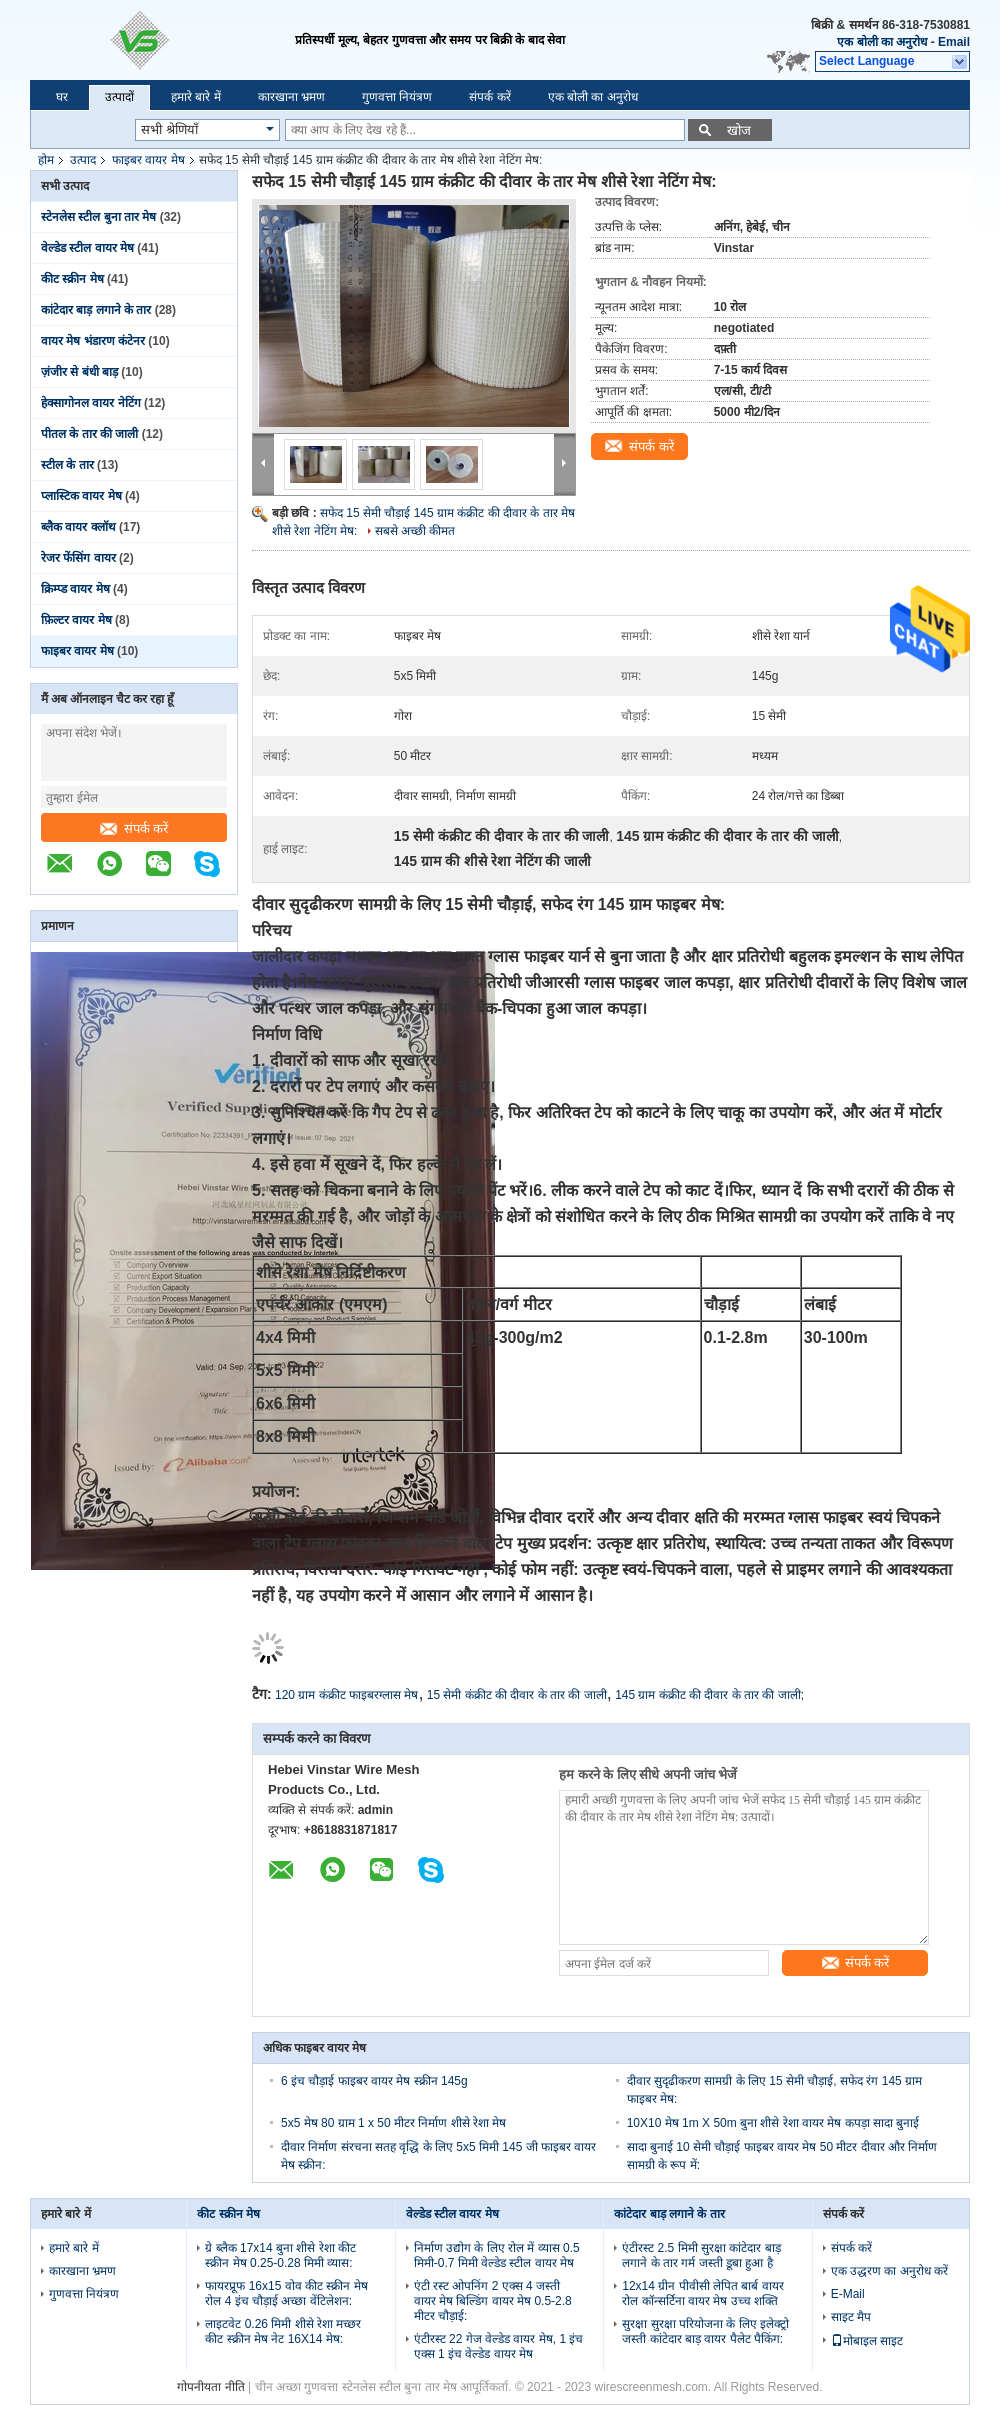  What do you see at coordinates (75, 589) in the screenshot?
I see `क्रिम्प्ड वायर मेष` at bounding box center [75, 589].